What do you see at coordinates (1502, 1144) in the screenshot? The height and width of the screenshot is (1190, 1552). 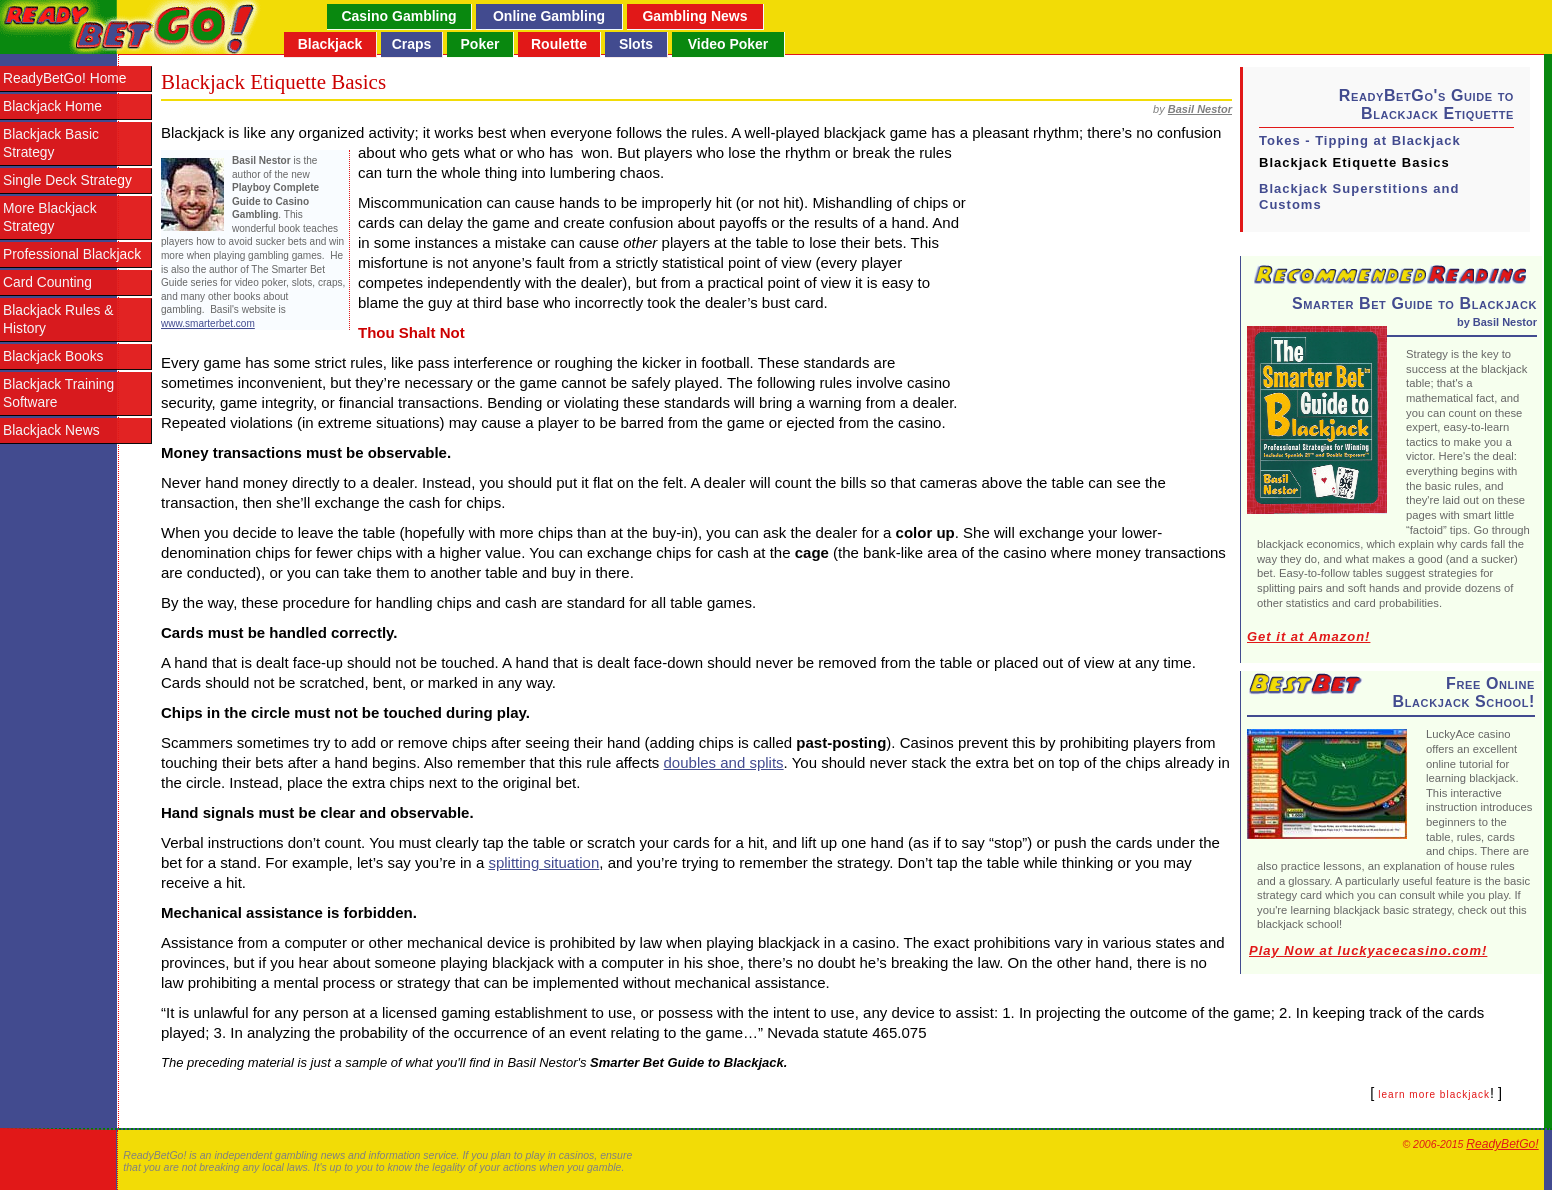 I see `ReadyBetGo!` at bounding box center [1502, 1144].